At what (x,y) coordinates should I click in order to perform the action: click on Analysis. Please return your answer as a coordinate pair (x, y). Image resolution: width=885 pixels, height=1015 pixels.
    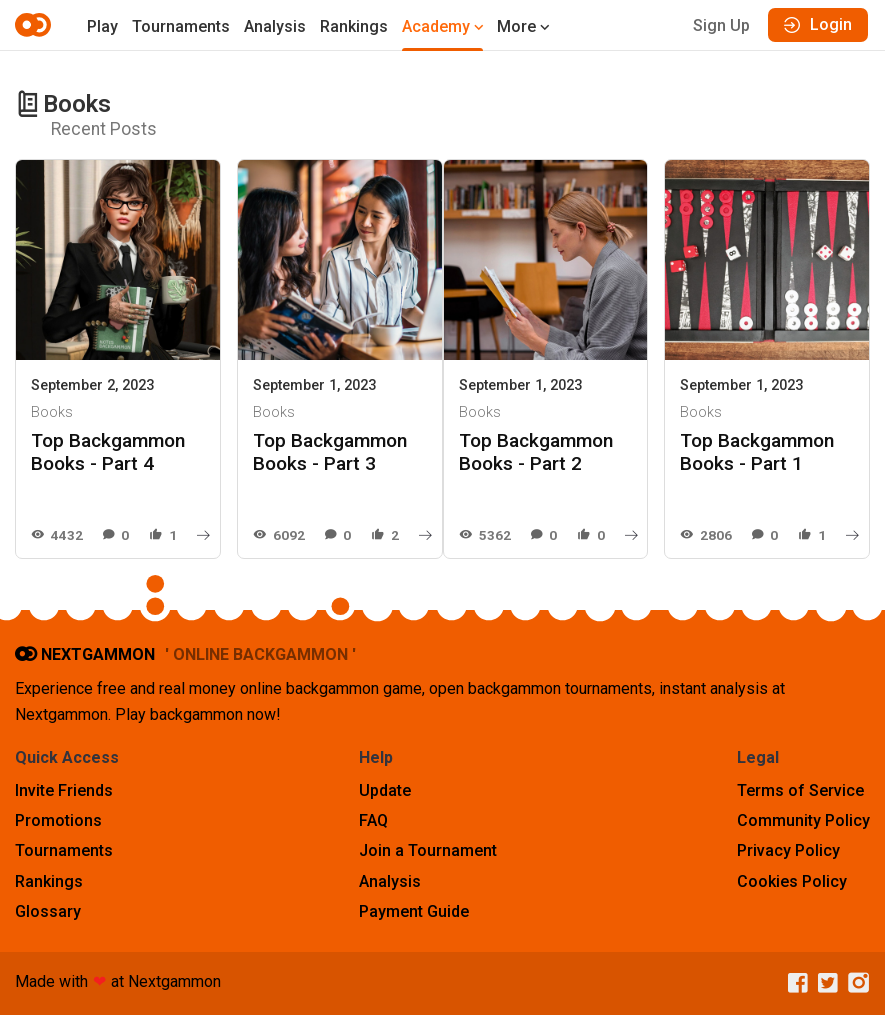
    Looking at the image, I should click on (275, 26).